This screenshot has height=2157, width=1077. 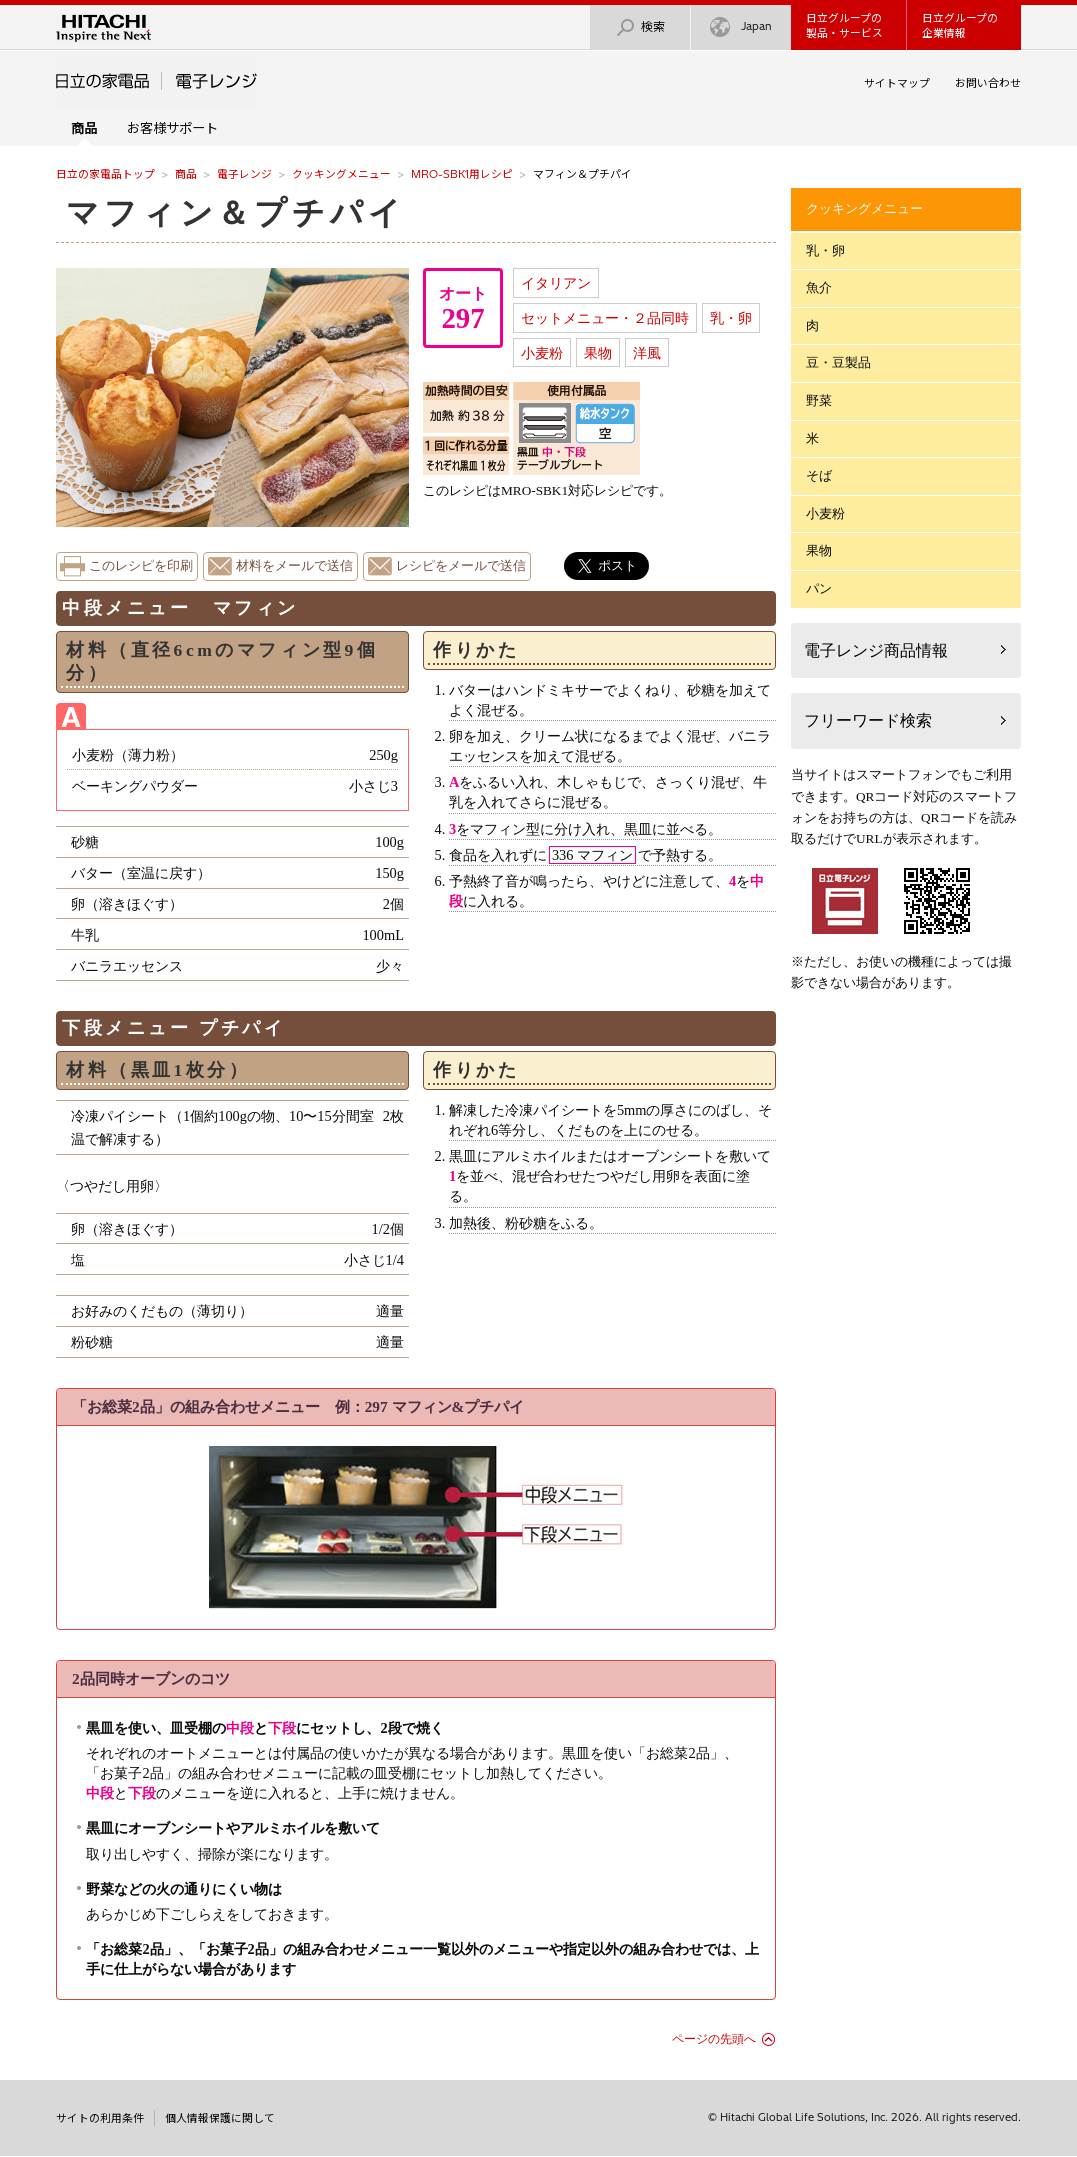 I want to click on 豆・豆製品, so click(x=838, y=362).